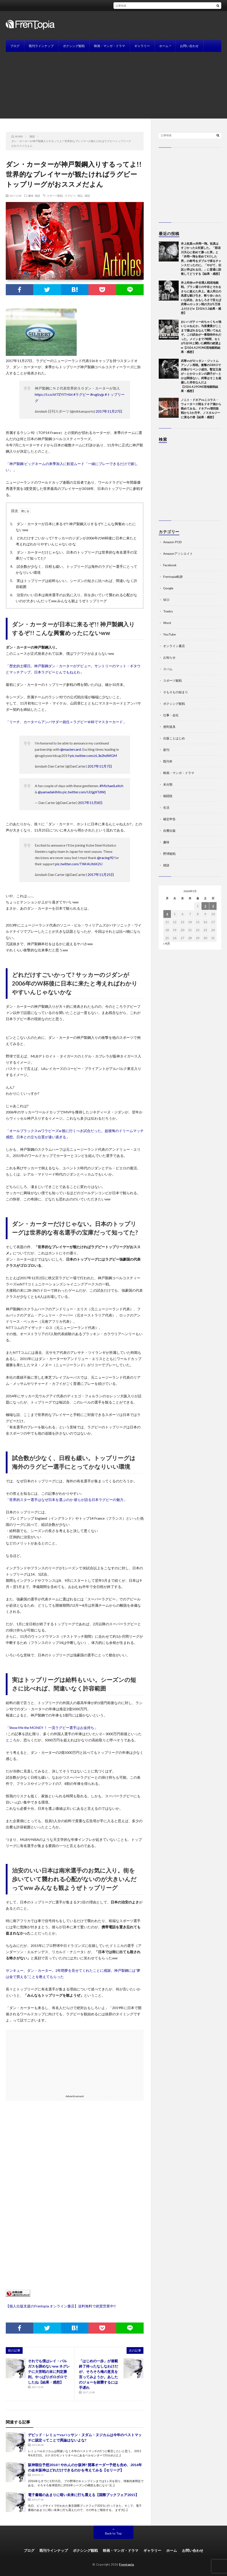 This screenshot has height=2576, width=227. Describe the element at coordinates (84, 792) in the screenshot. I see `pic.twitter.com/UlJjgXTdWj` at that location.